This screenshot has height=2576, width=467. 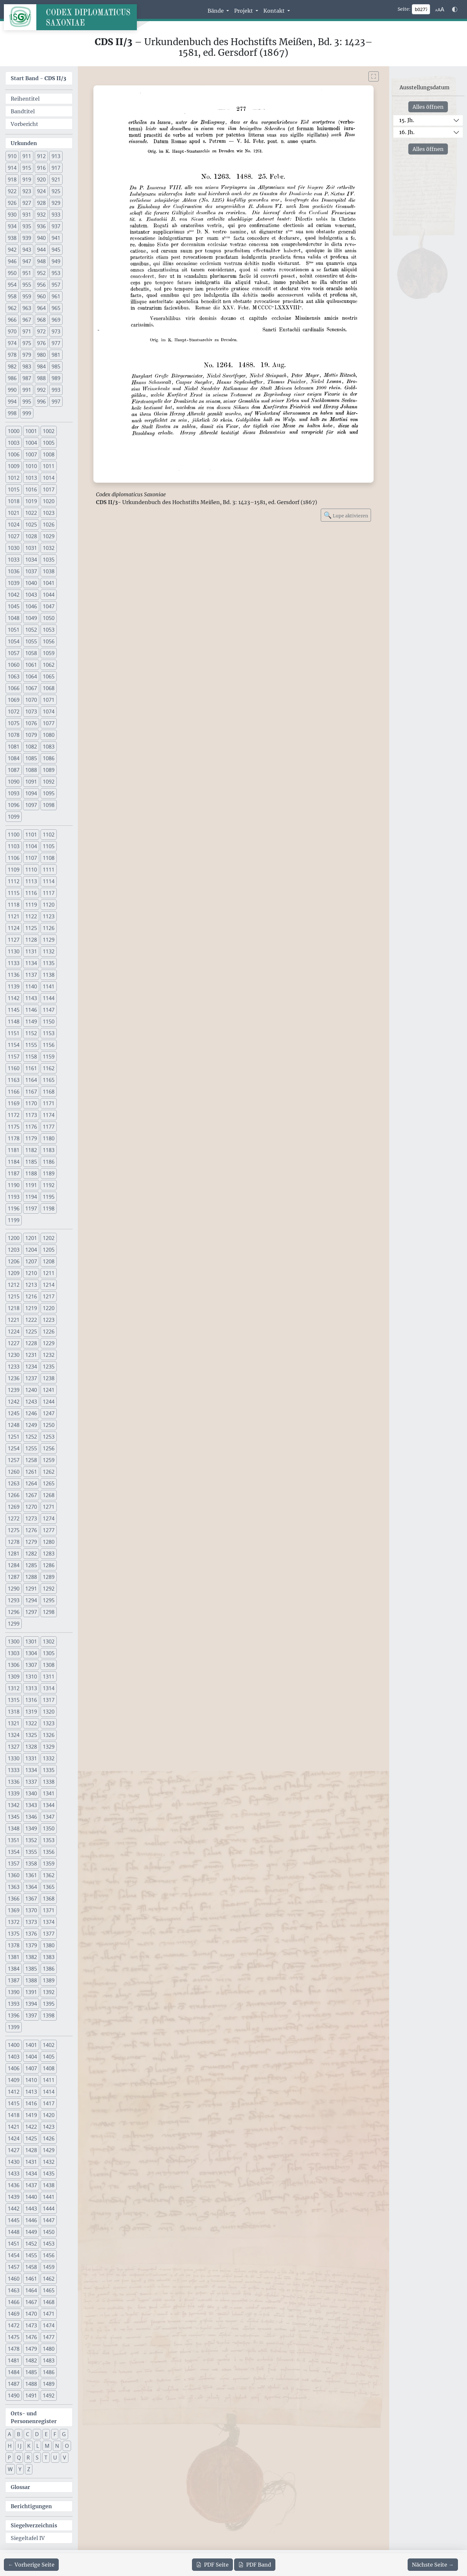 What do you see at coordinates (48, 431) in the screenshot?
I see `1002 [button]` at bounding box center [48, 431].